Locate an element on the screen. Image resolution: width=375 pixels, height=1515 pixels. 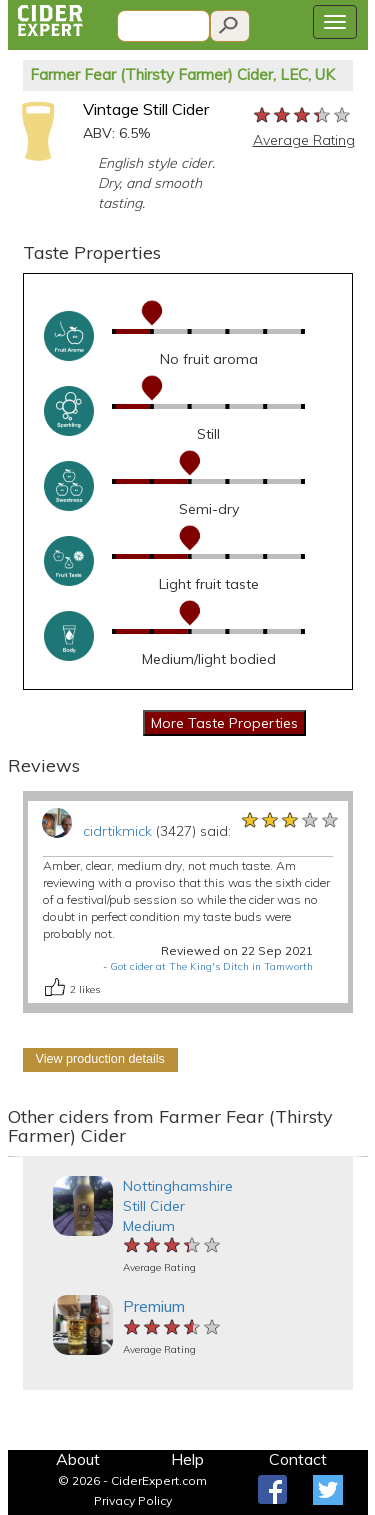
Farmer Fear (Thirsty Farmer) Cider, LEC, UK is located at coordinates (182, 74).